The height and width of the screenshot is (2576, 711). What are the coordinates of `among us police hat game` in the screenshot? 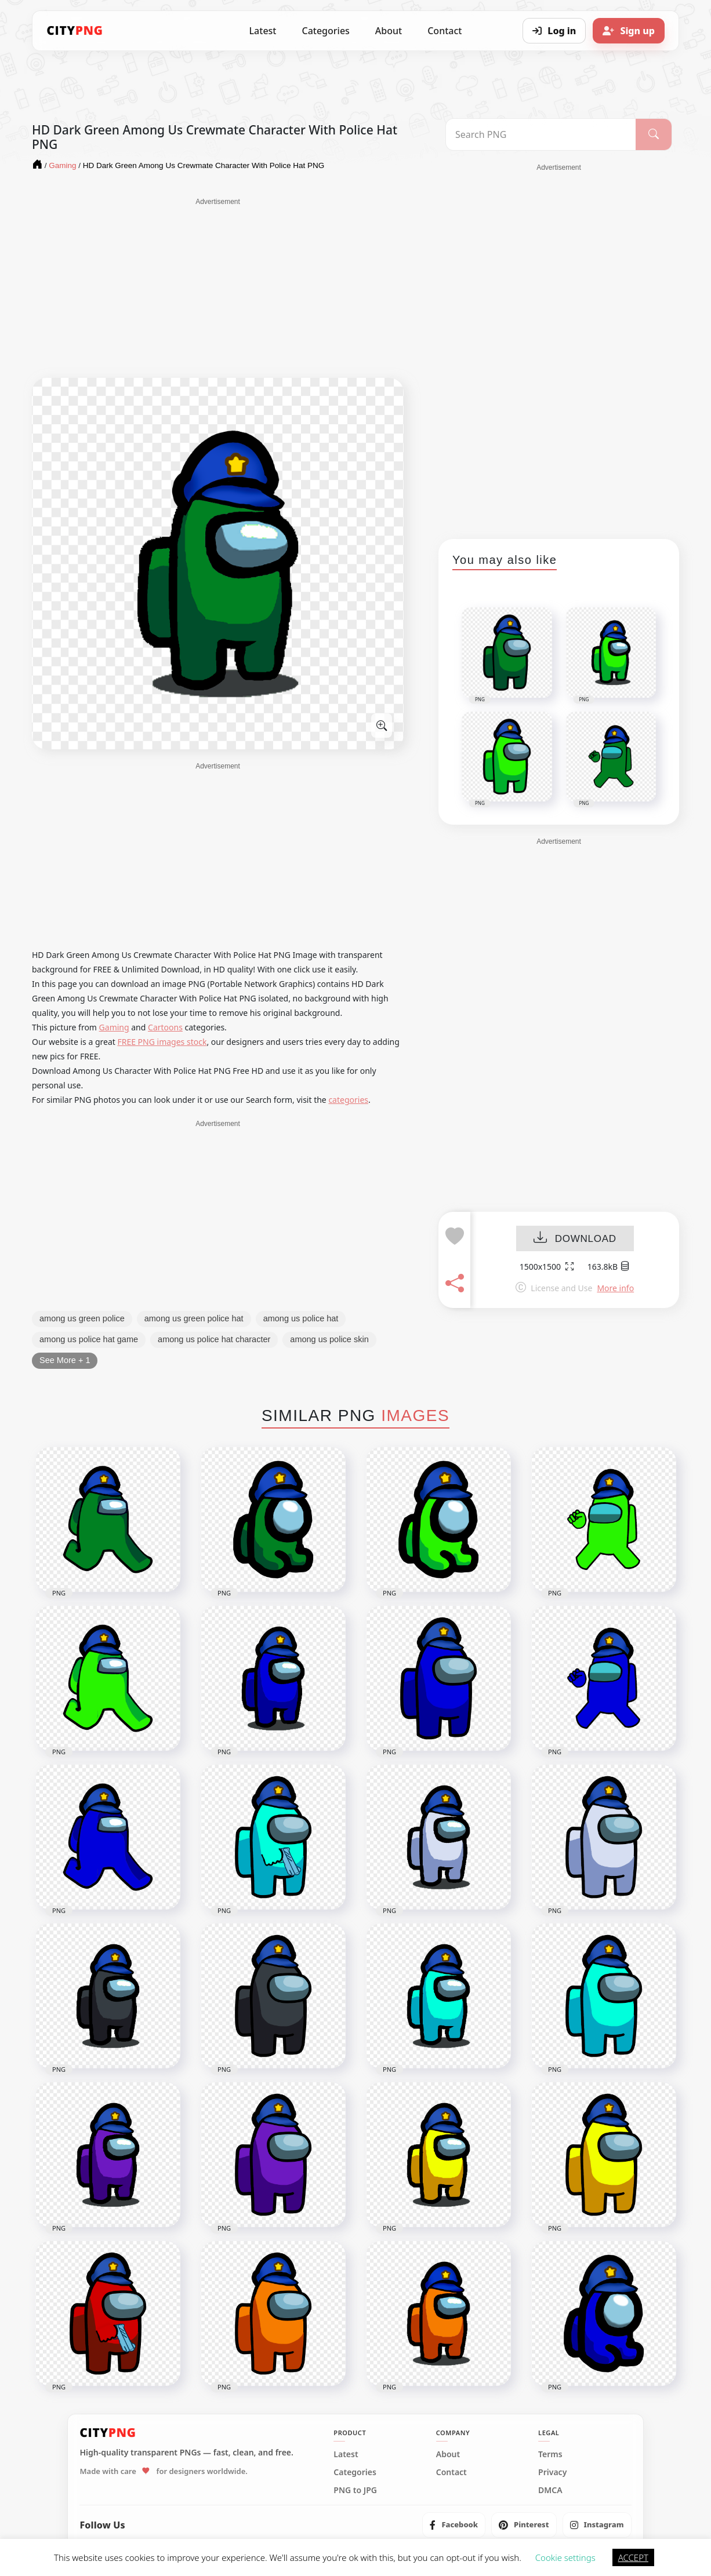 It's located at (88, 1339).